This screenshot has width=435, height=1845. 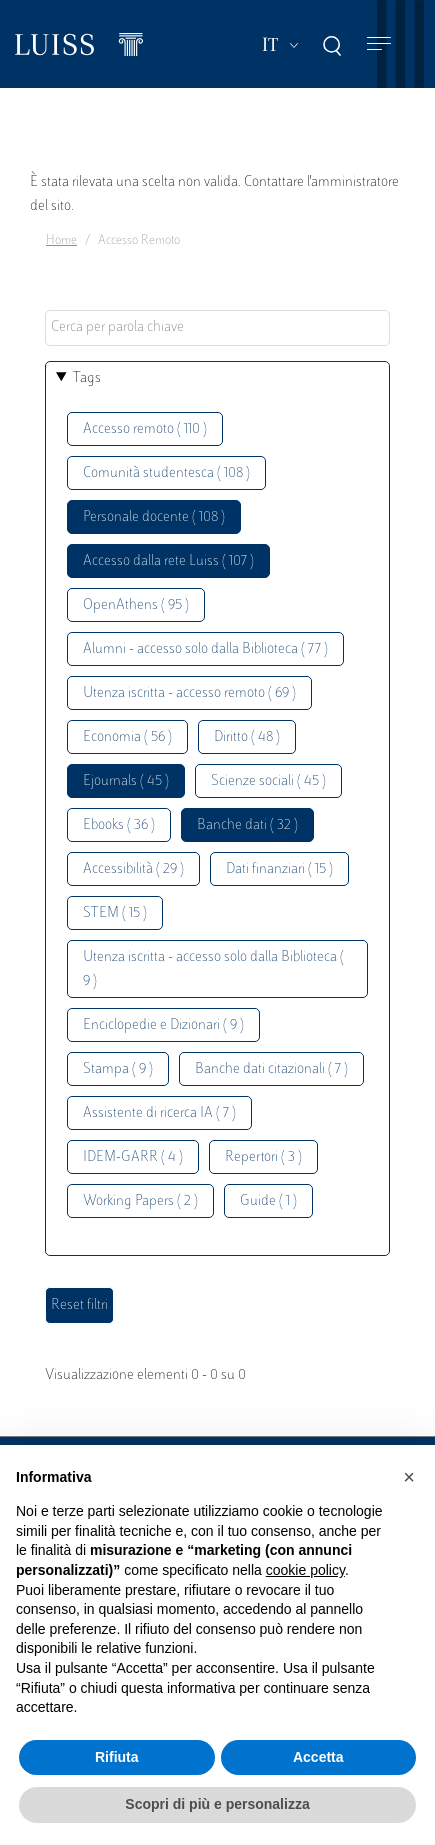 I want to click on Banche dati ( 32 ), so click(x=247, y=825).